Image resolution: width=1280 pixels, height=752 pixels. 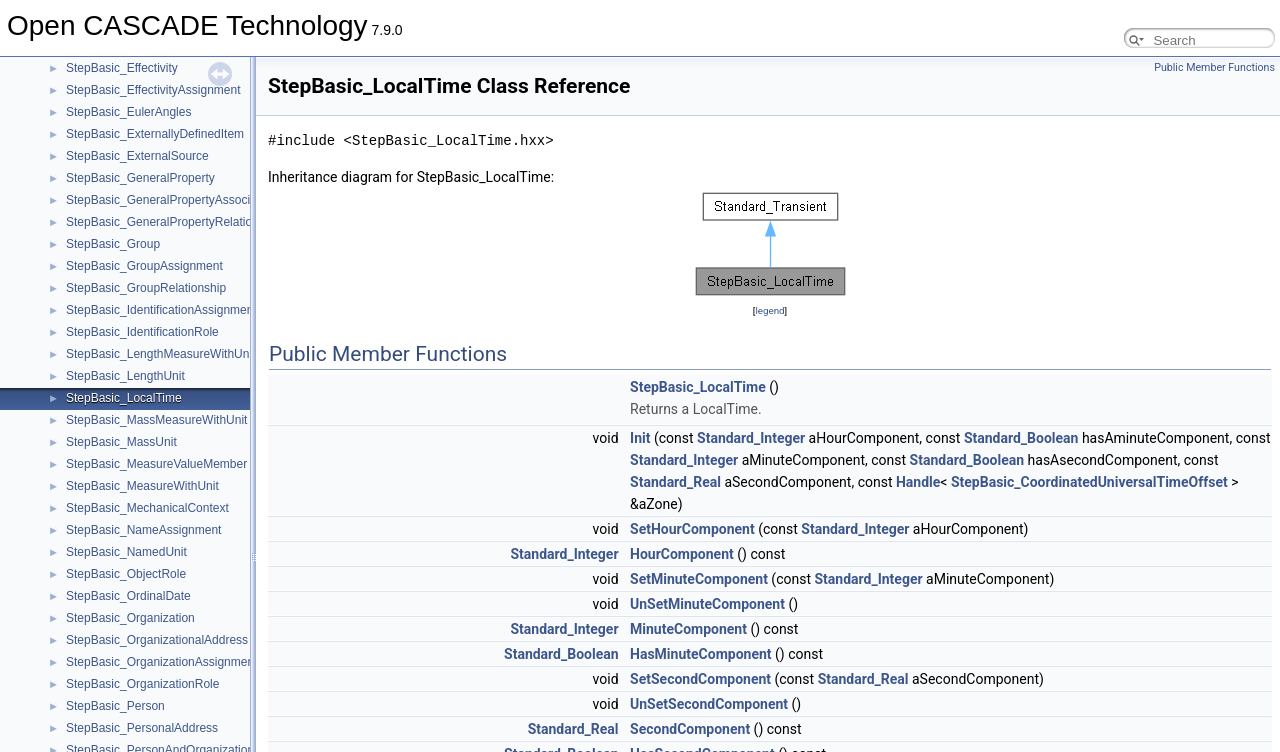 I want to click on StepBasic_OrganizationalAddress, so click(x=157, y=640).